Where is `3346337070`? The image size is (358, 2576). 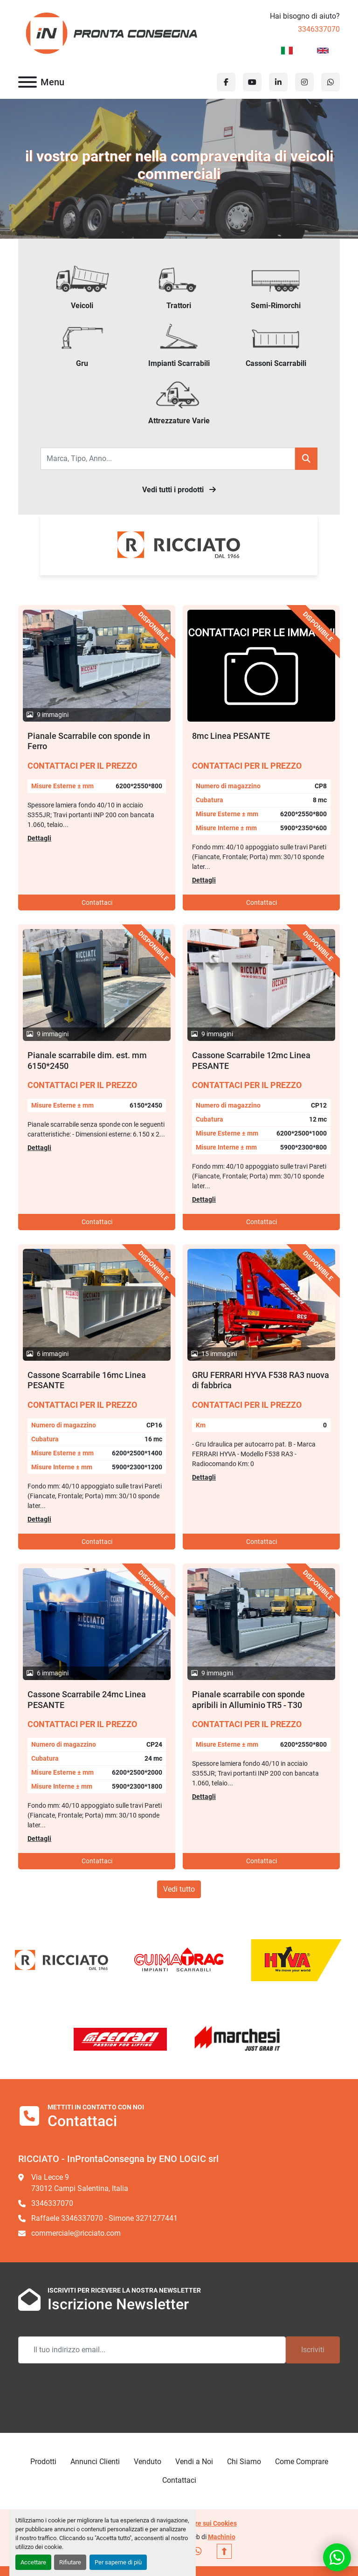 3346337070 is located at coordinates (319, 29).